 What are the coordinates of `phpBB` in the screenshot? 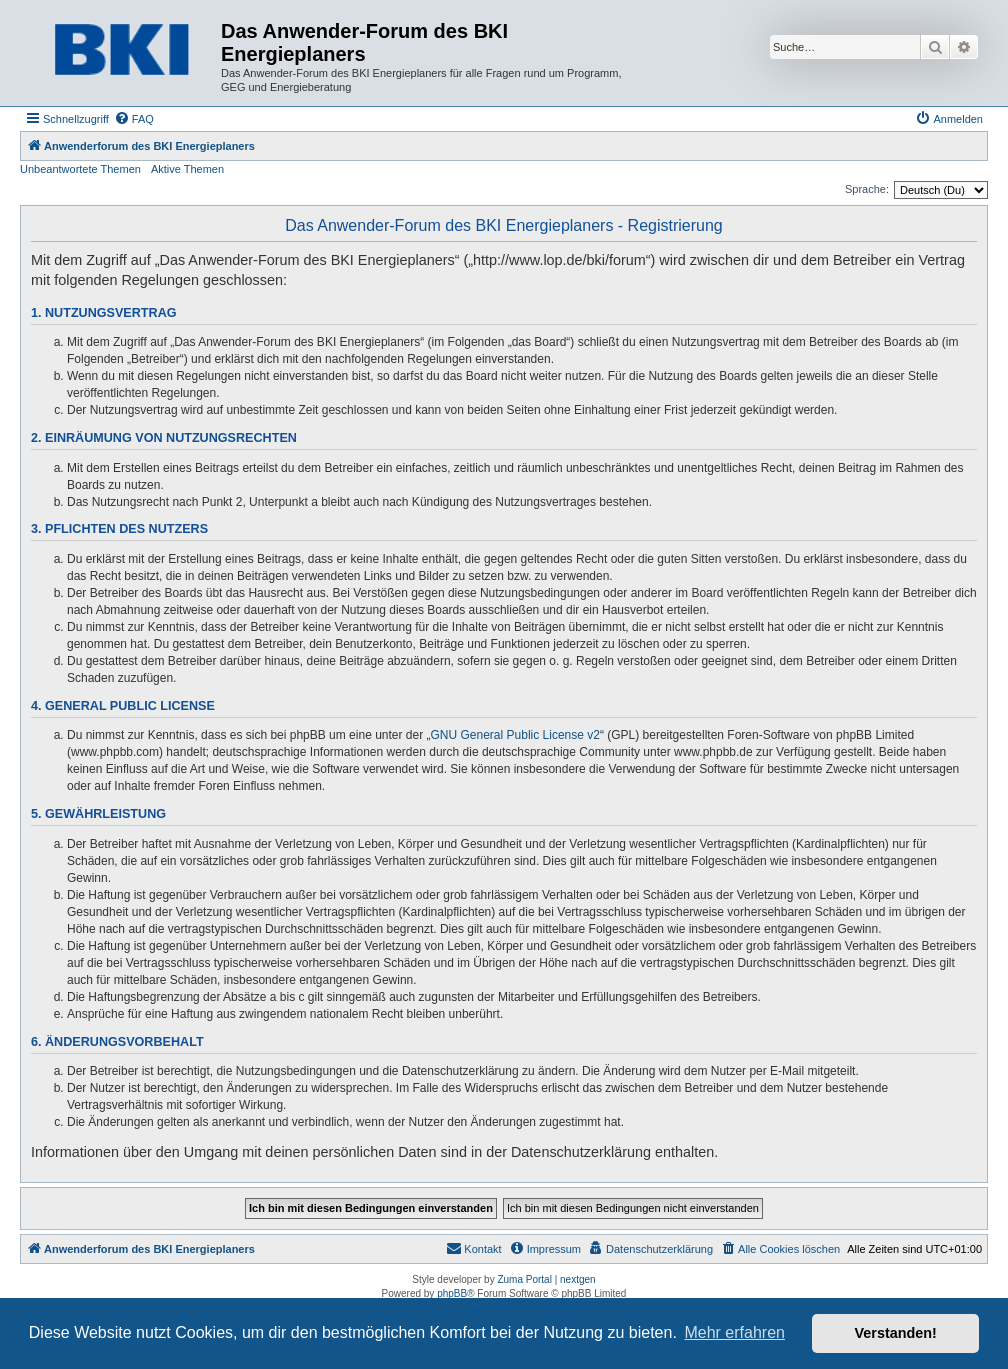 It's located at (452, 1293).